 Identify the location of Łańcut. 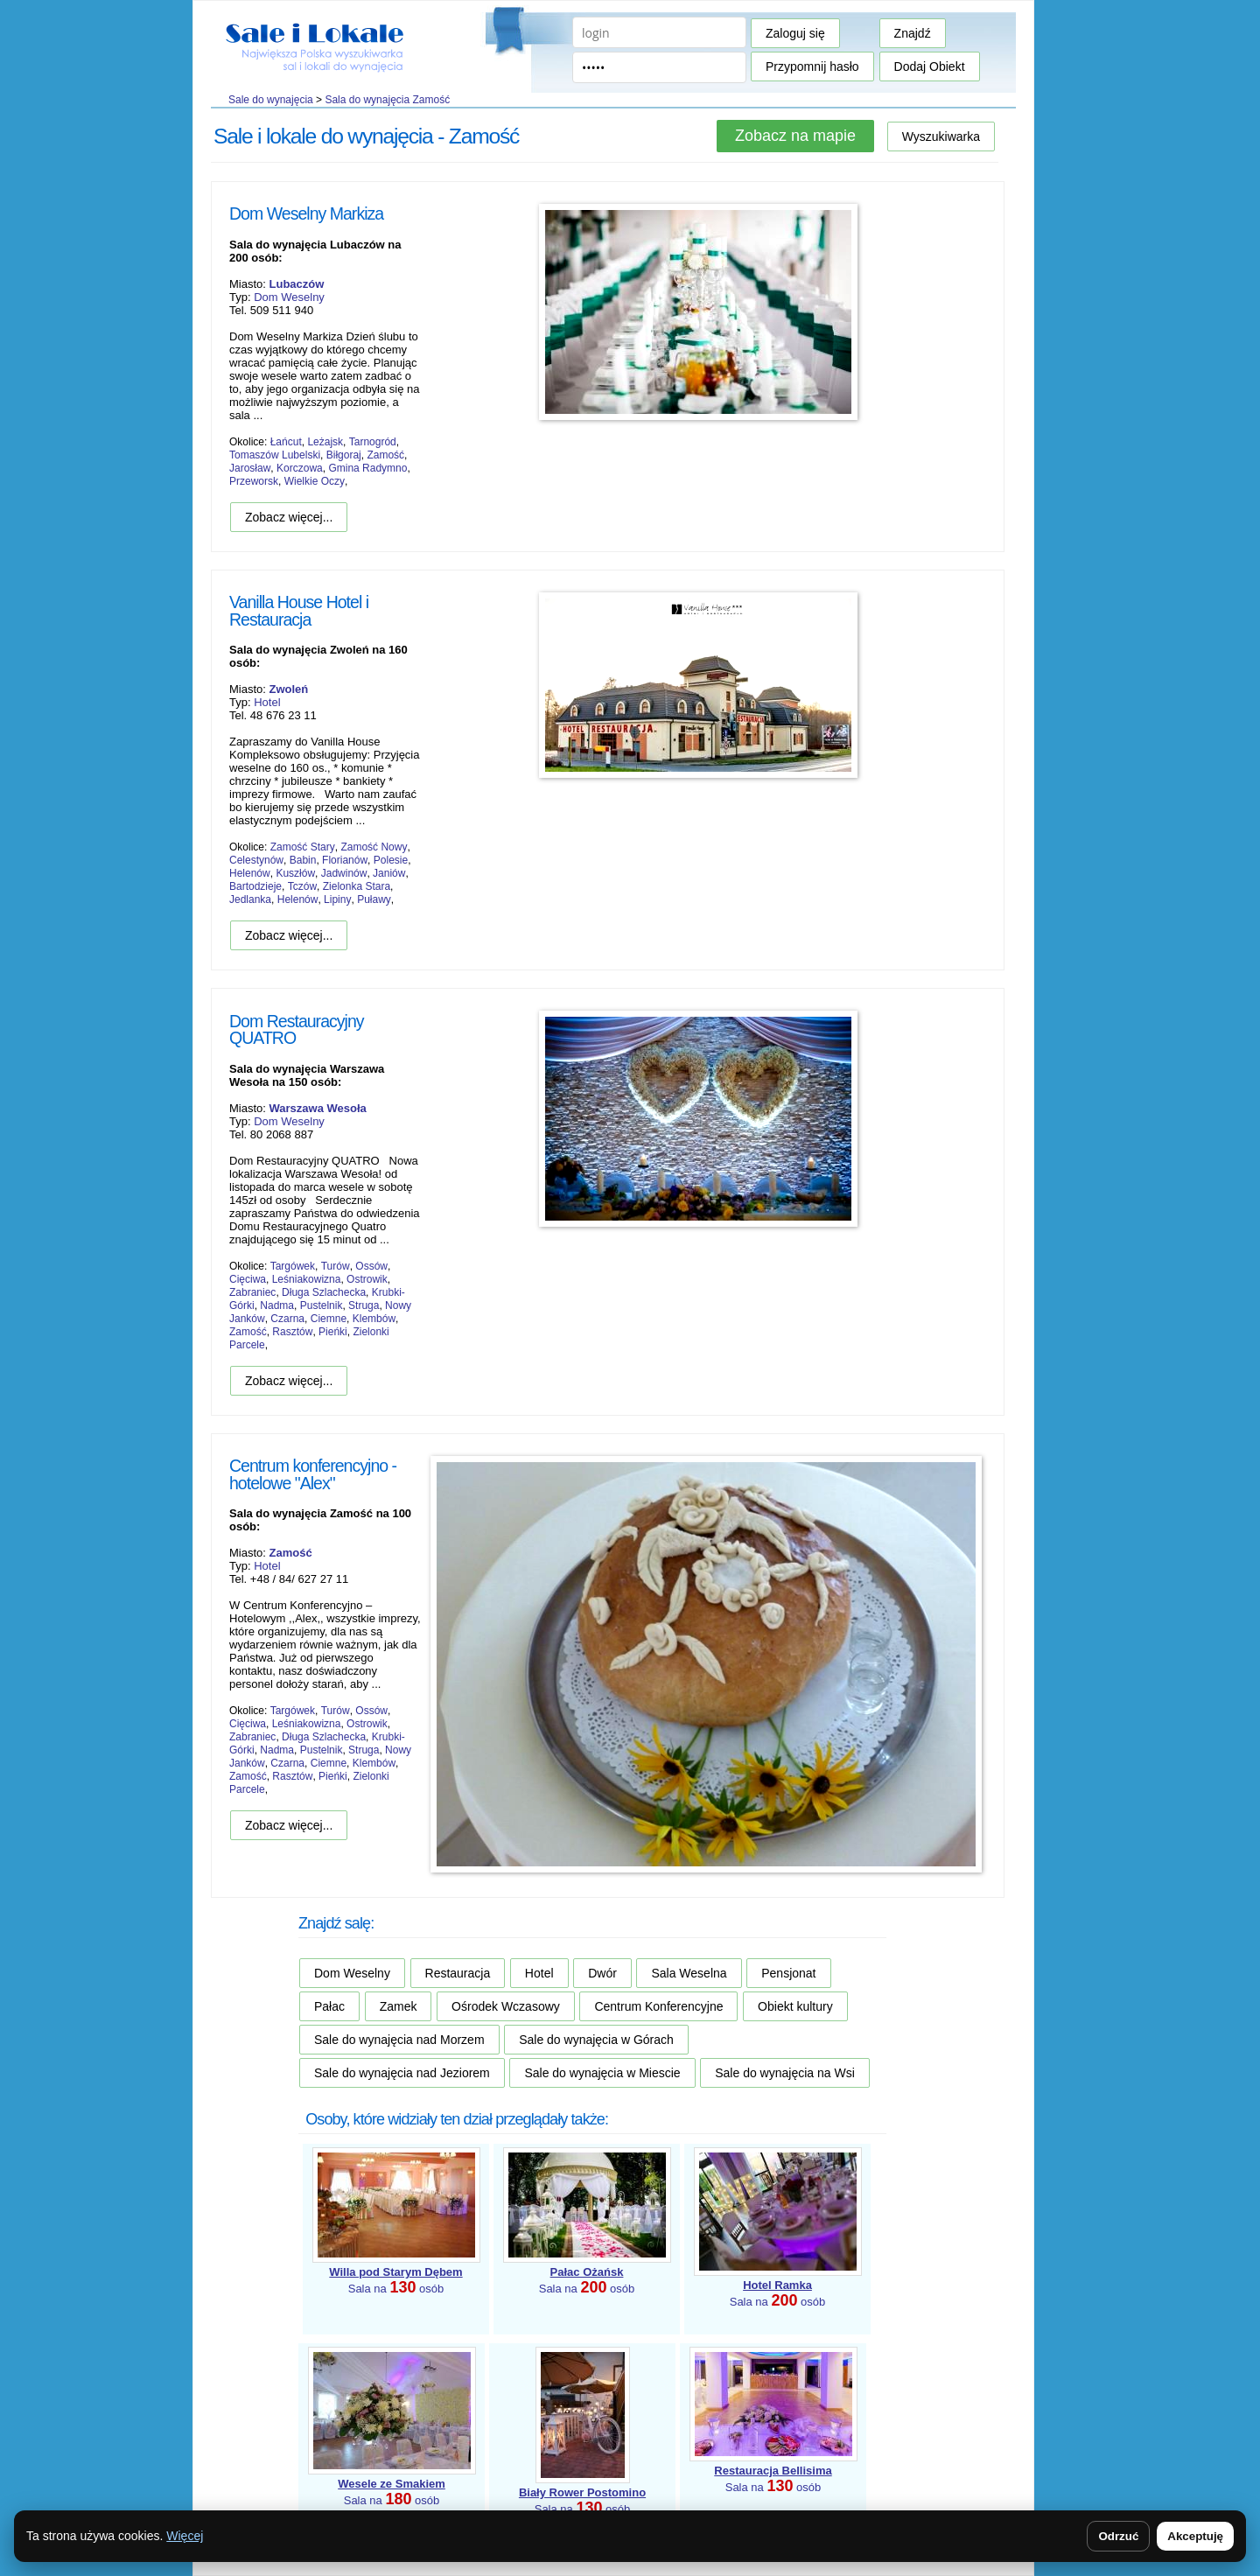
(286, 442).